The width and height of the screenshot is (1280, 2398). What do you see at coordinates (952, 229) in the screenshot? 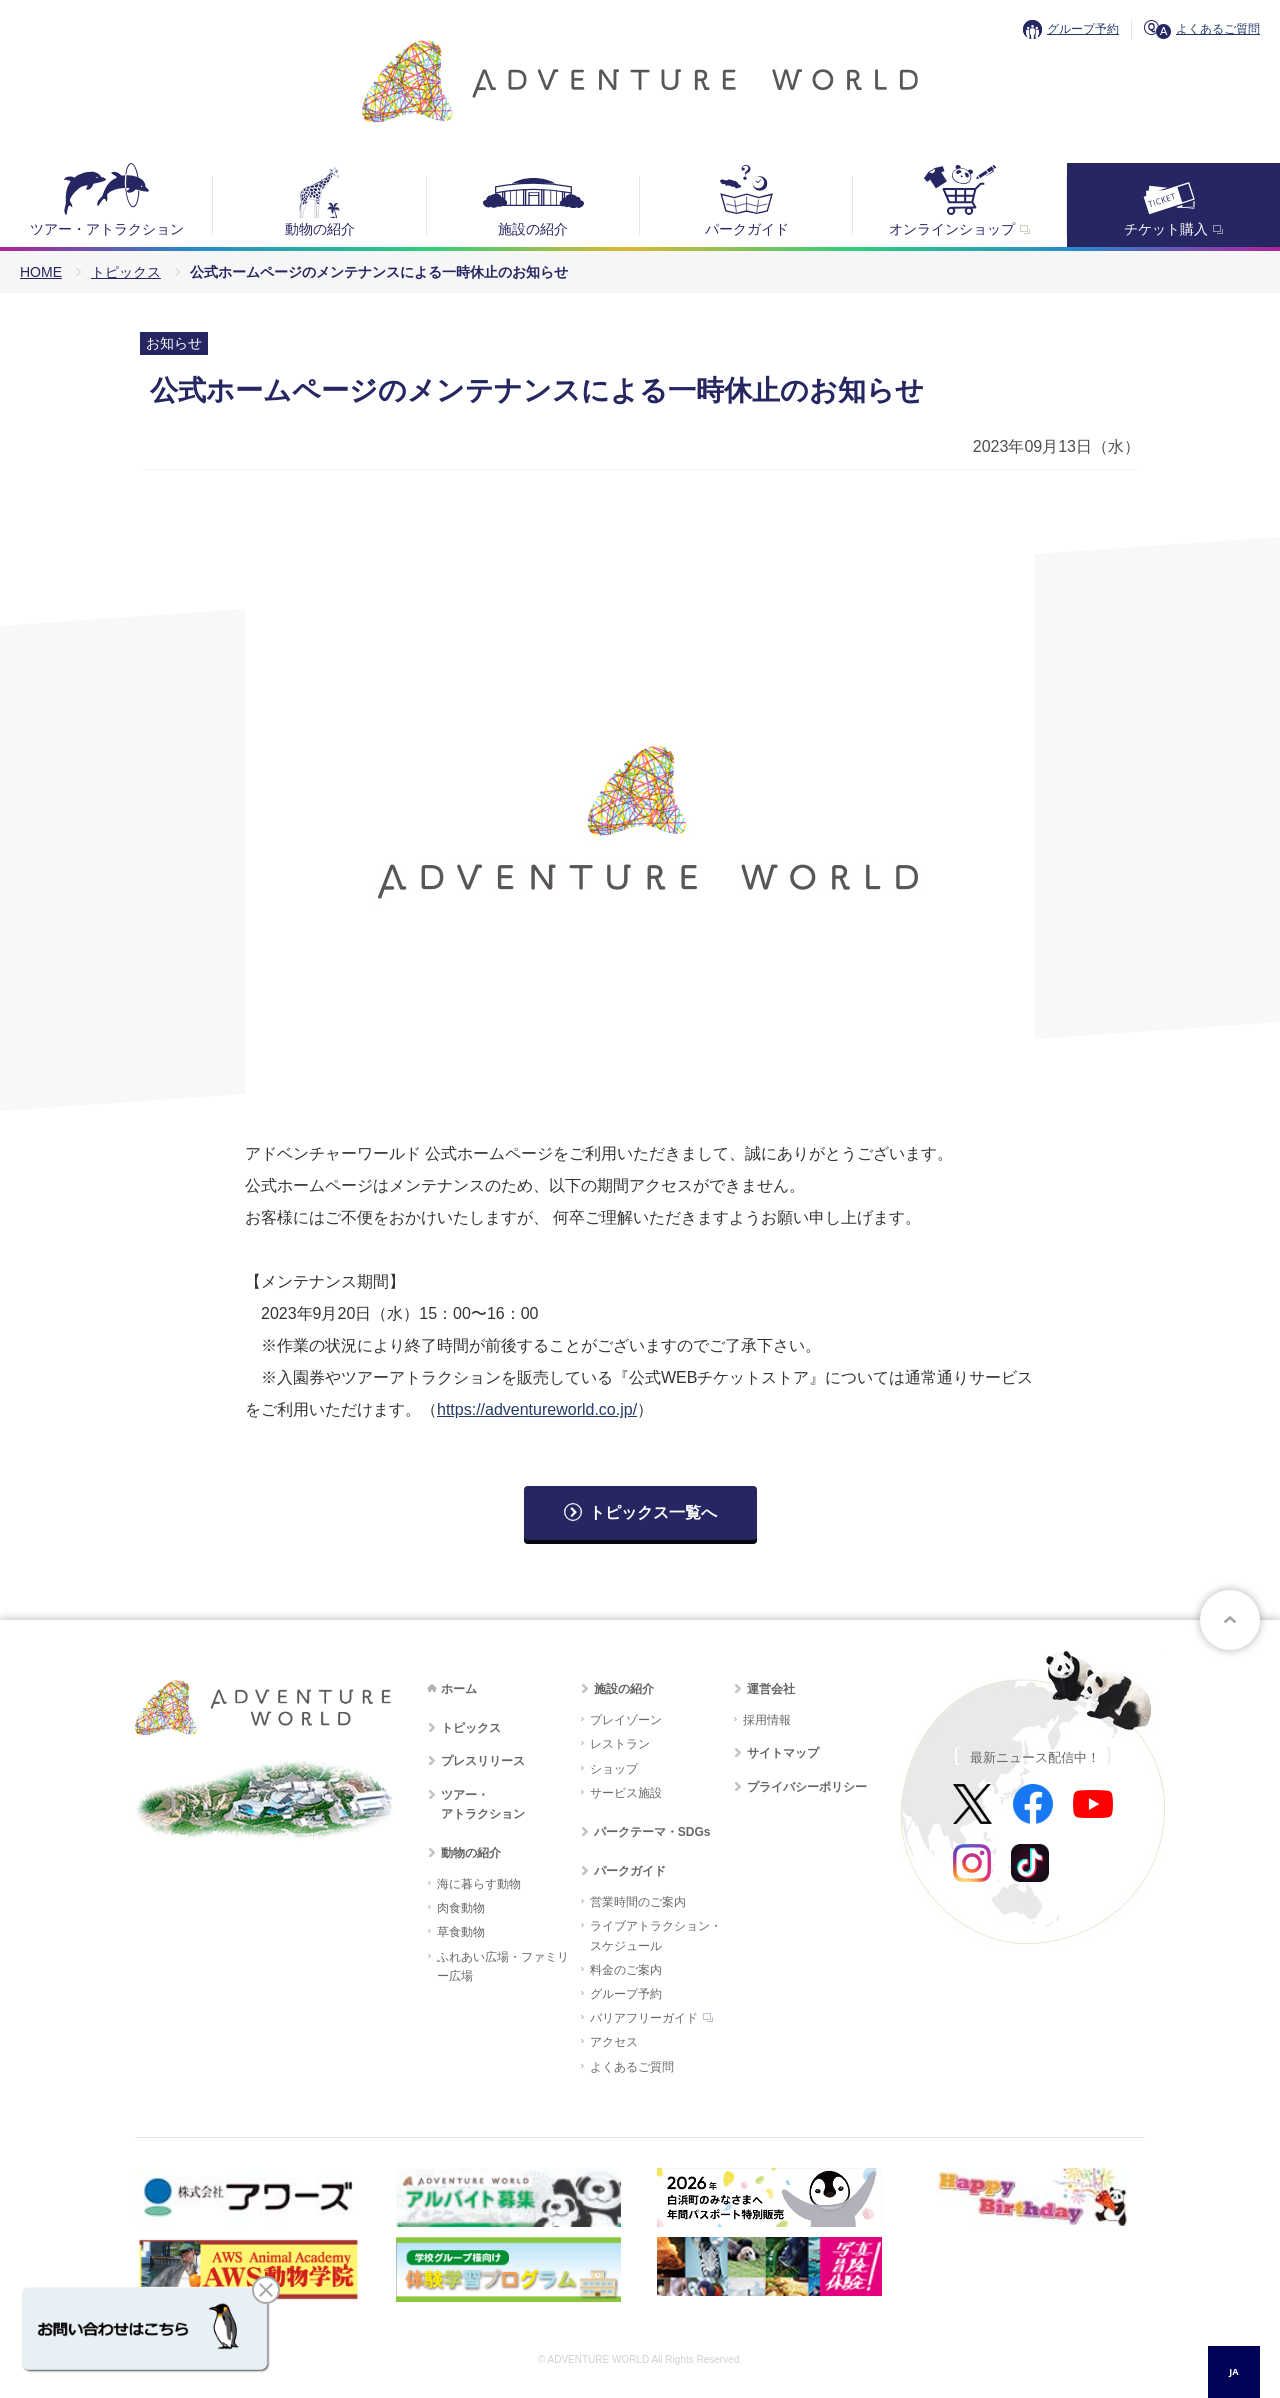
I see `オンラインショップ` at bounding box center [952, 229].